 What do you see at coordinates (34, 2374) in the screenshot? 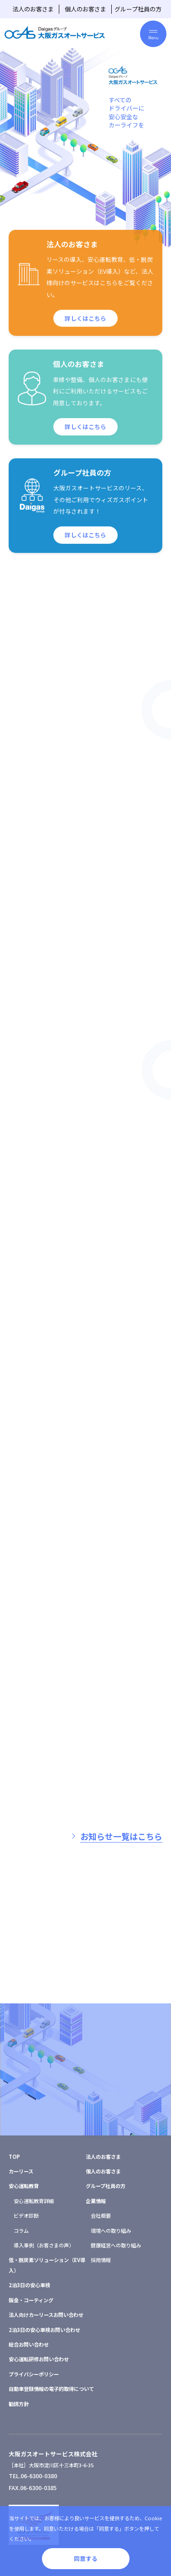
I see `プライバシーポリシー` at bounding box center [34, 2374].